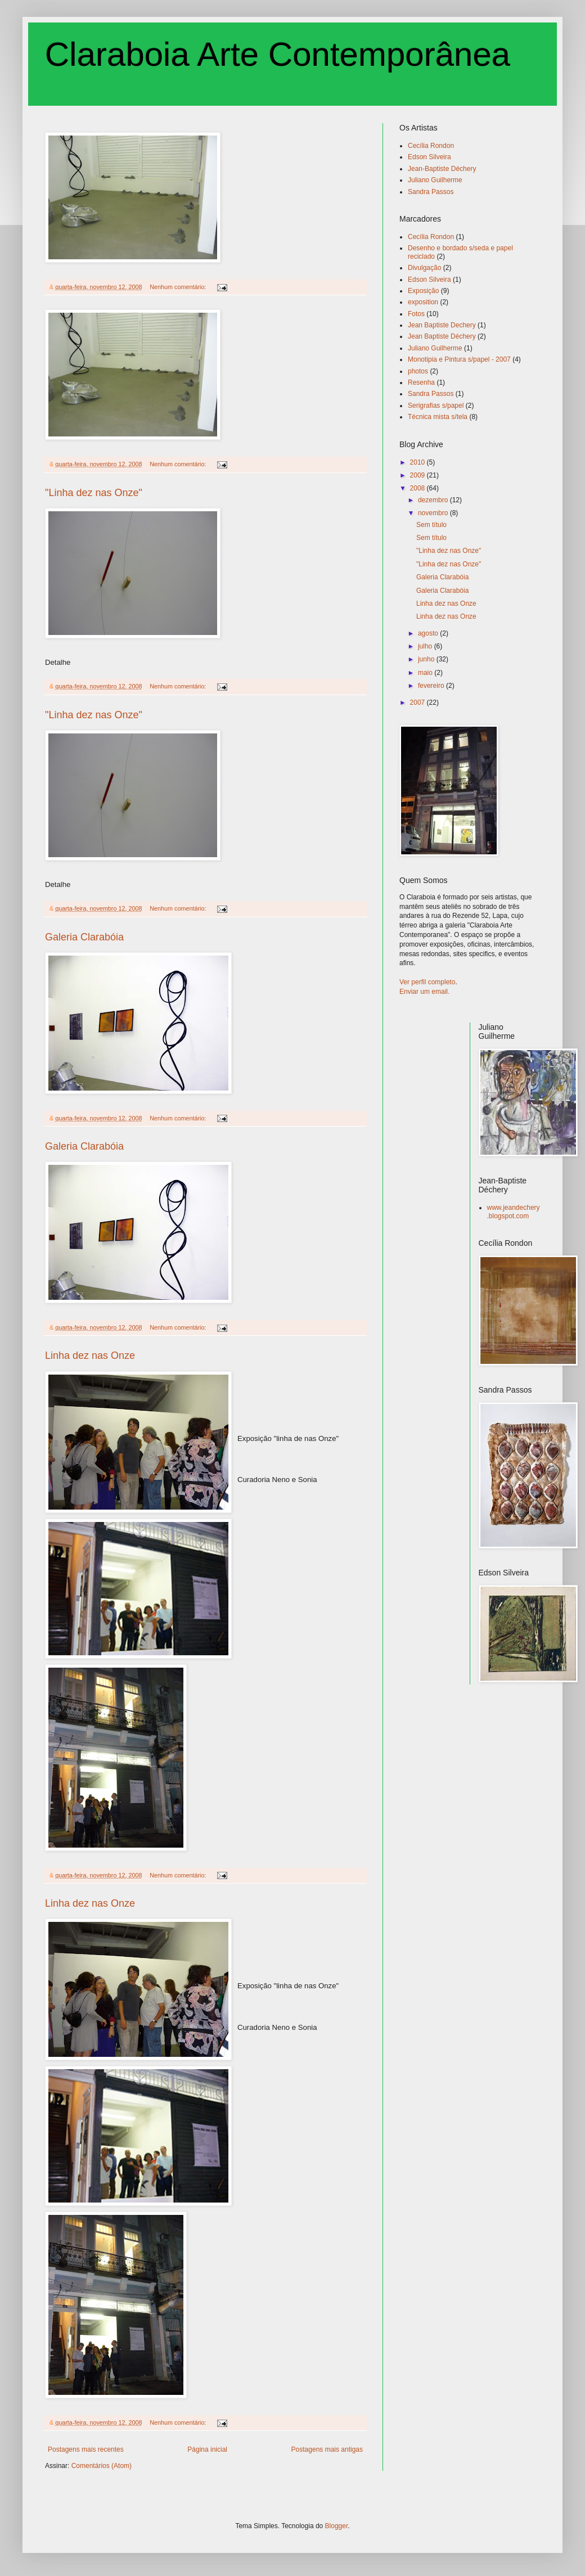 This screenshot has height=2576, width=585. Describe the element at coordinates (418, 488) in the screenshot. I see `2008` at that location.